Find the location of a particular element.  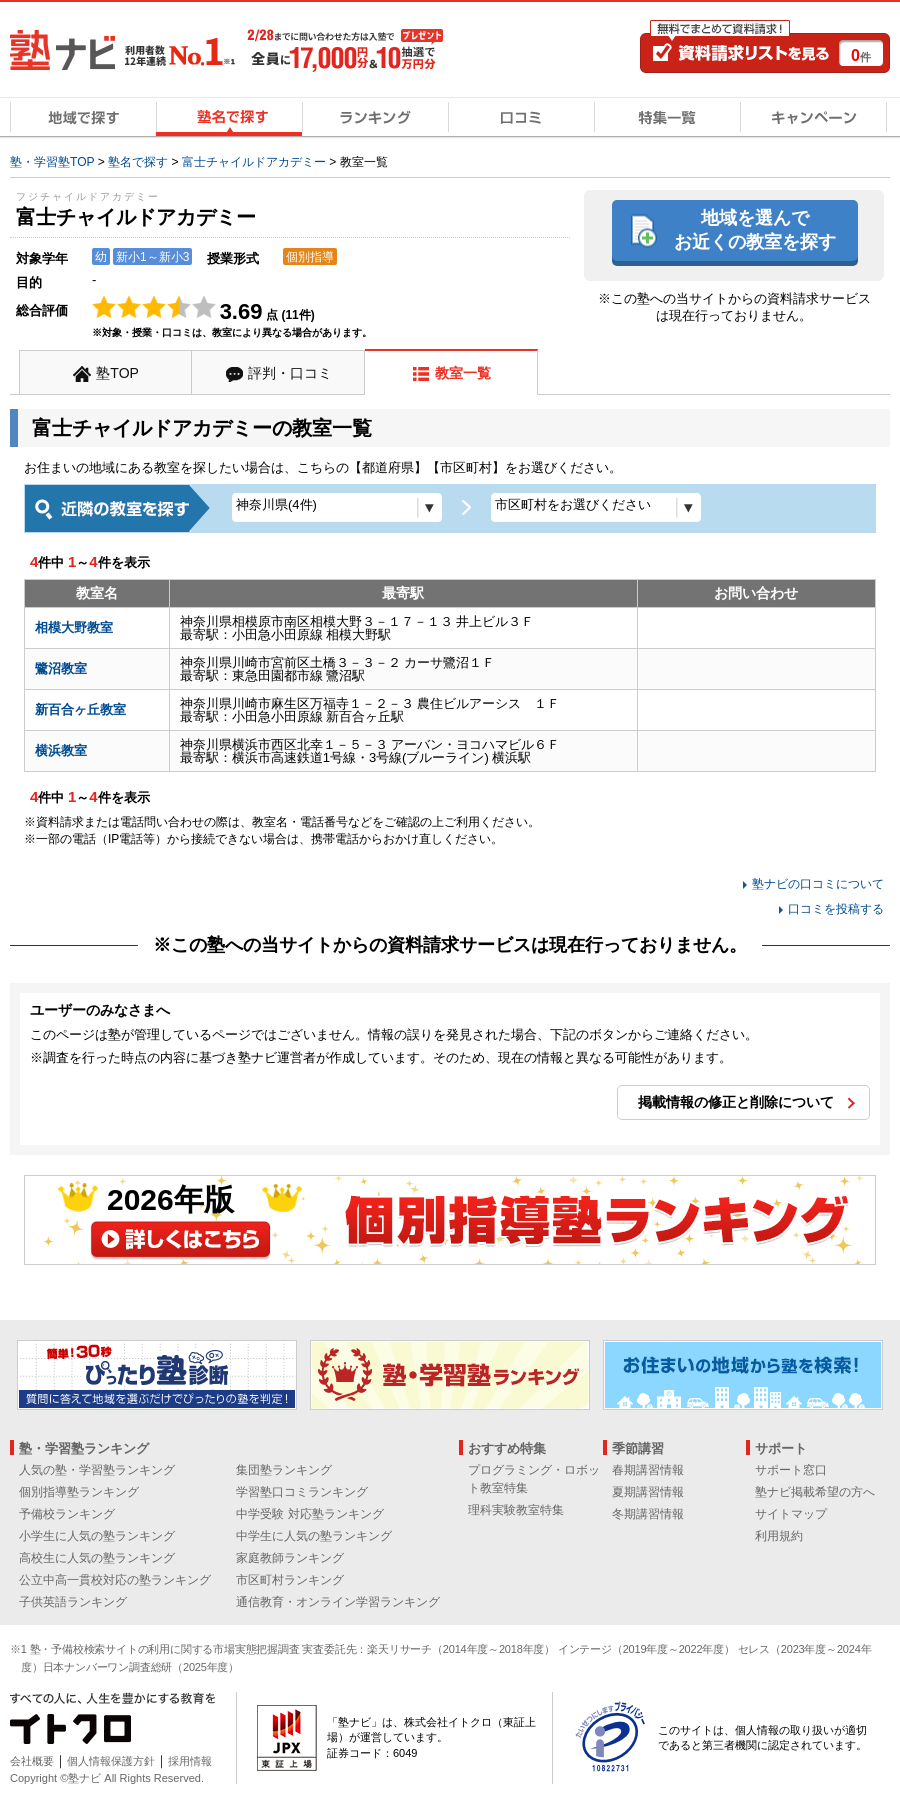

個別指導塾ランキング is located at coordinates (79, 1492).